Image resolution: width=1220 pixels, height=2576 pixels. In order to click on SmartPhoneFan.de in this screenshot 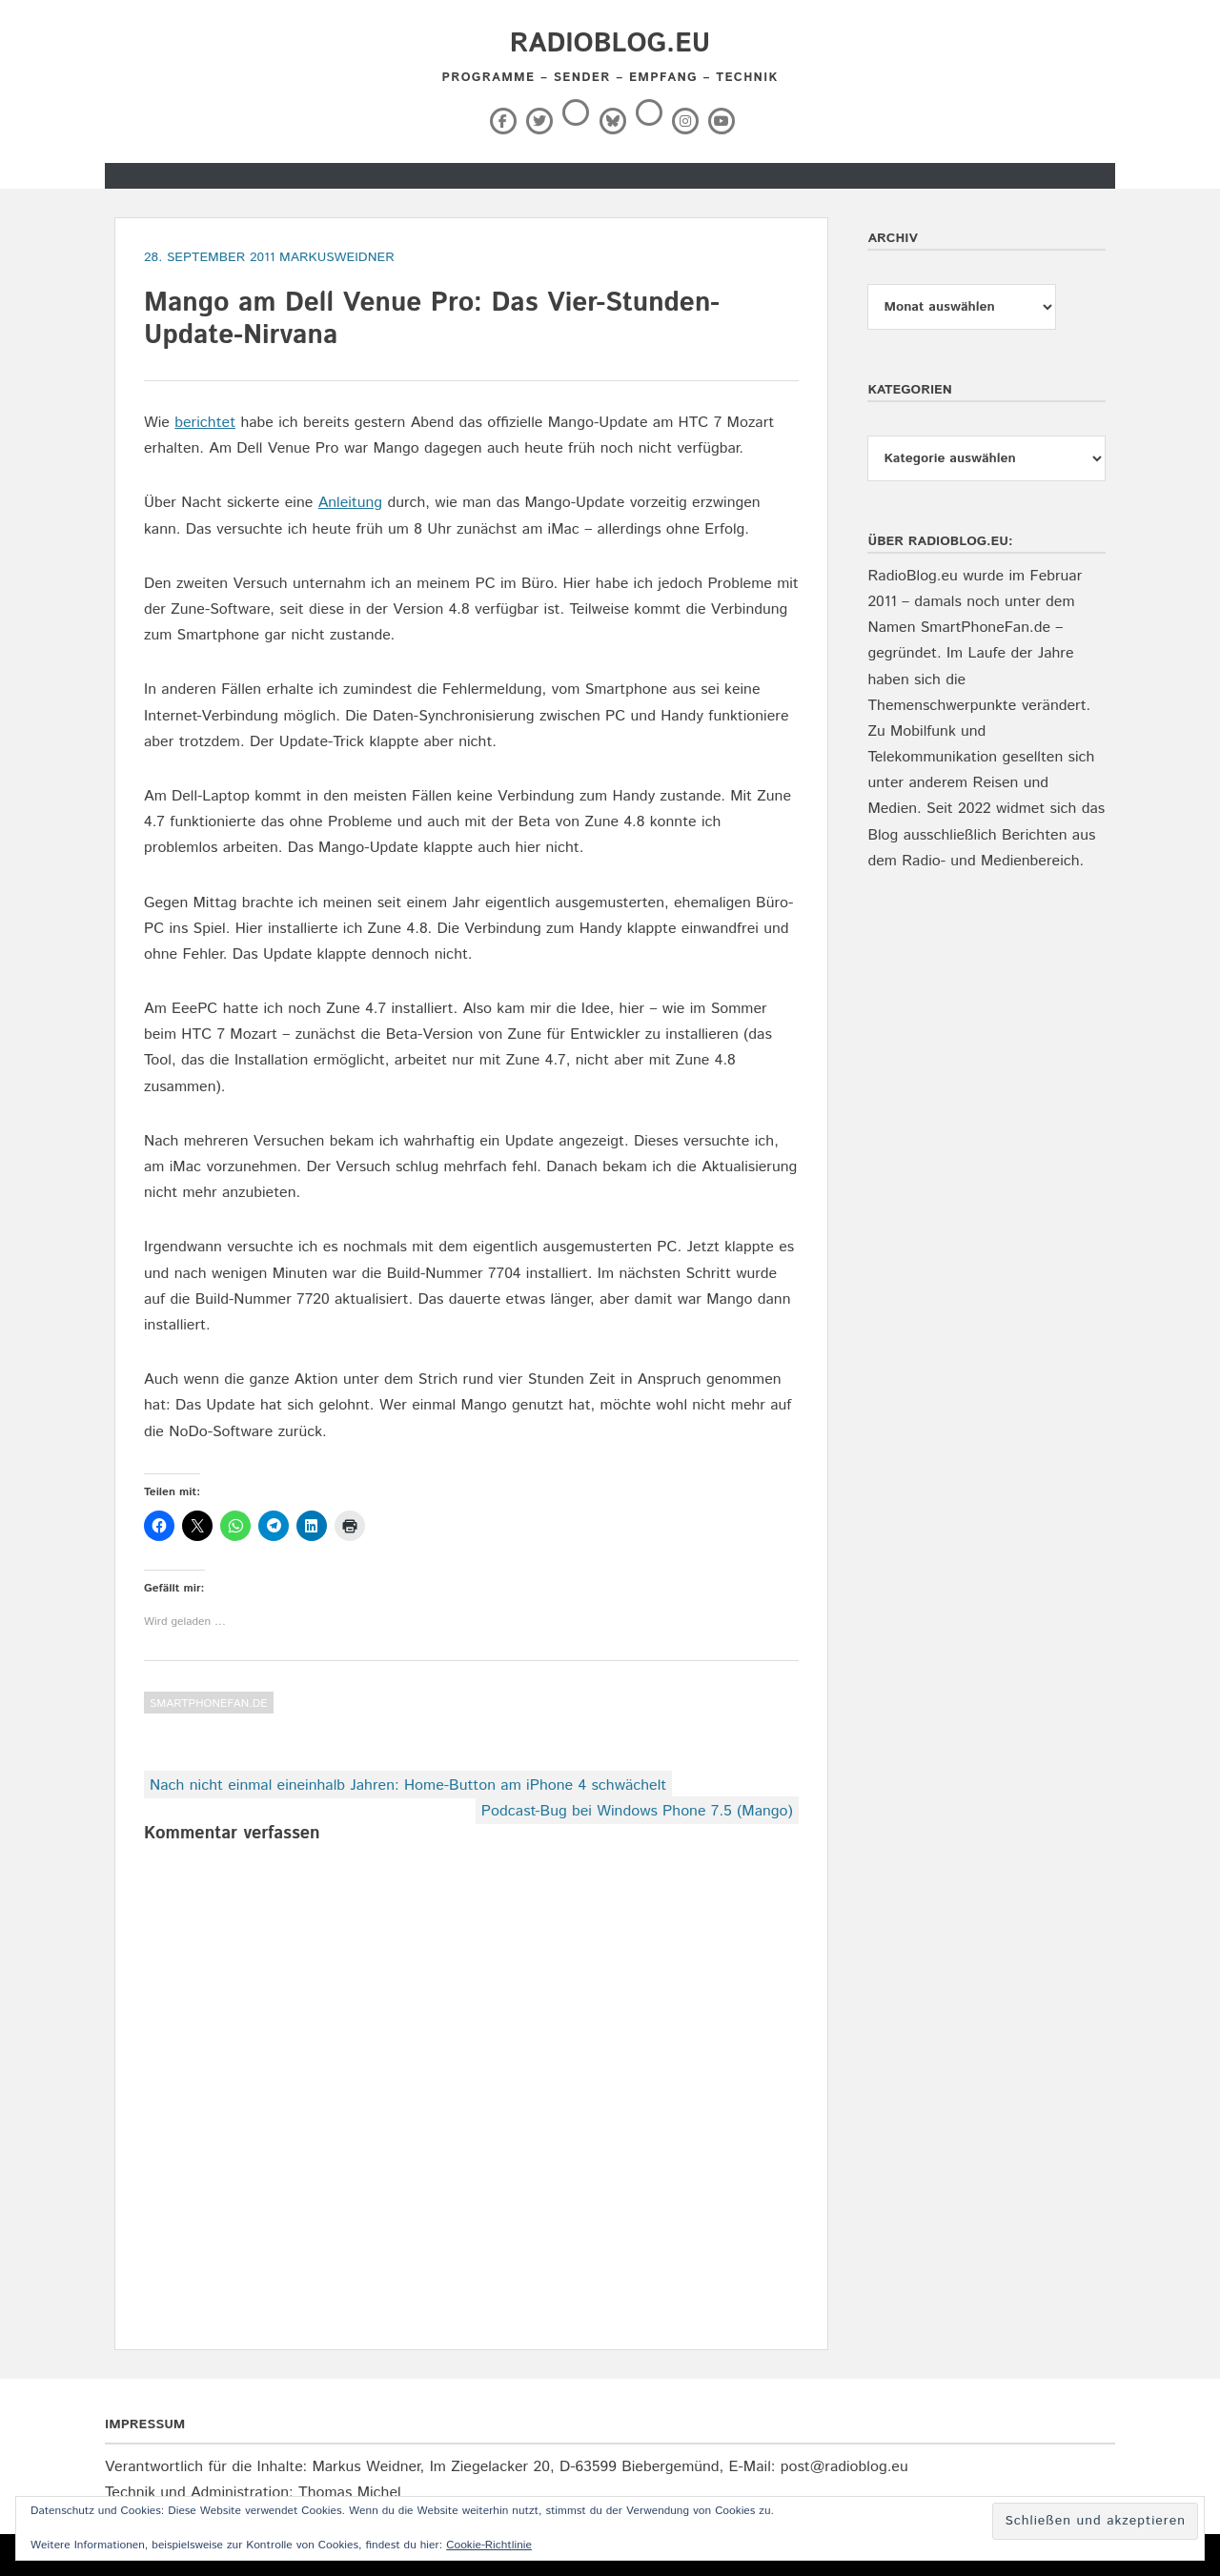, I will do `click(209, 1703)`.